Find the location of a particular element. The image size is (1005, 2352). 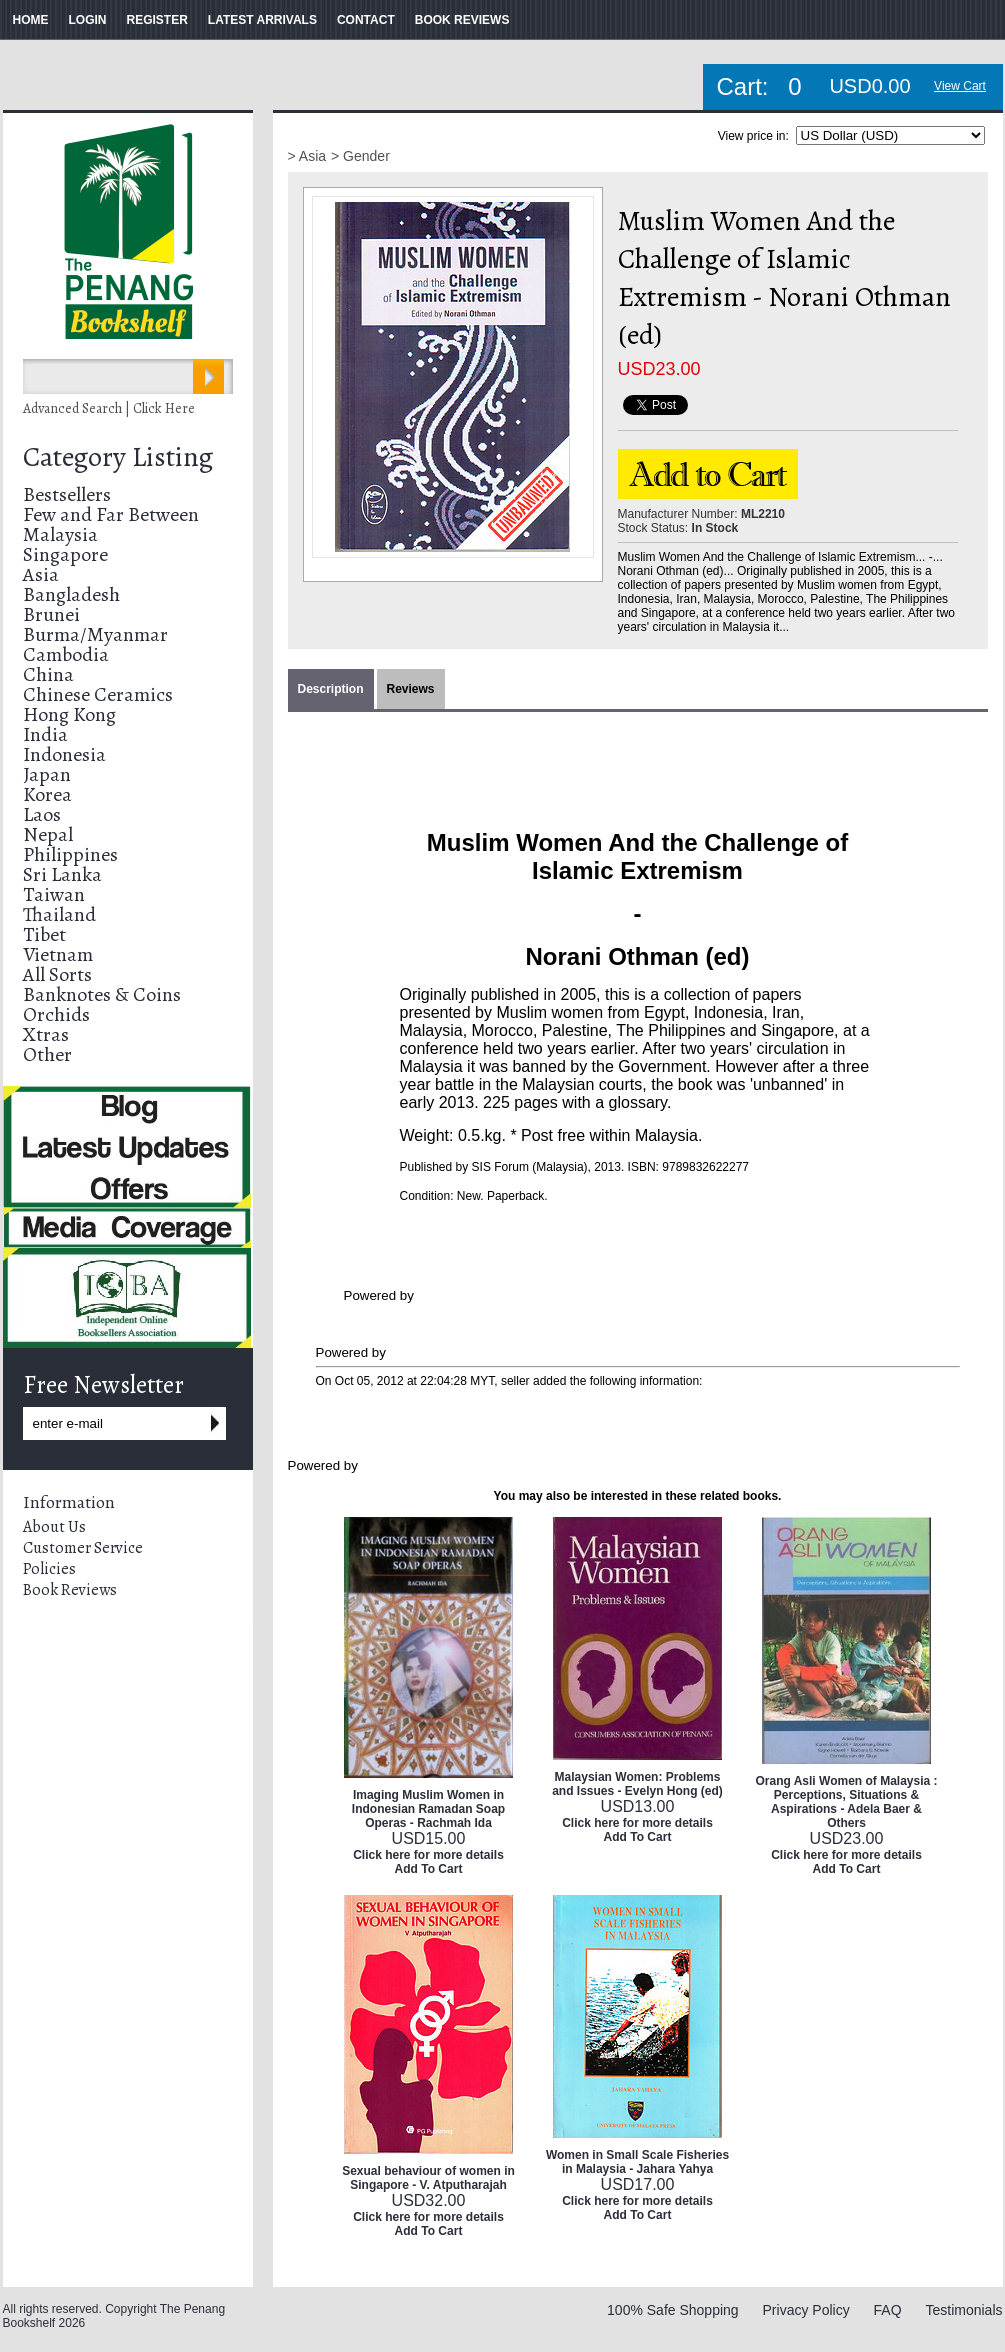

Malaysian Women: Problems and Issues - Evelyn Hong (ed) is located at coordinates (637, 1784).